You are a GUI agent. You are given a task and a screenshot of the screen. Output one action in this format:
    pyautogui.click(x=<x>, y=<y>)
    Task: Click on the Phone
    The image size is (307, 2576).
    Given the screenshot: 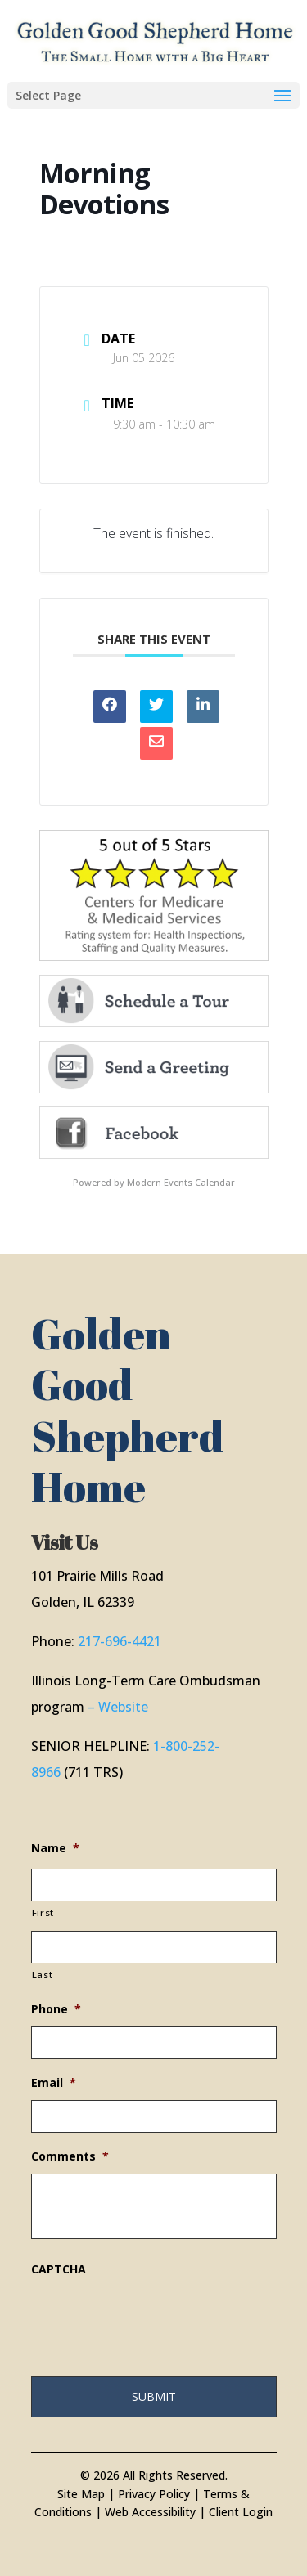 What is the action you would take?
    pyautogui.click(x=56, y=2009)
    